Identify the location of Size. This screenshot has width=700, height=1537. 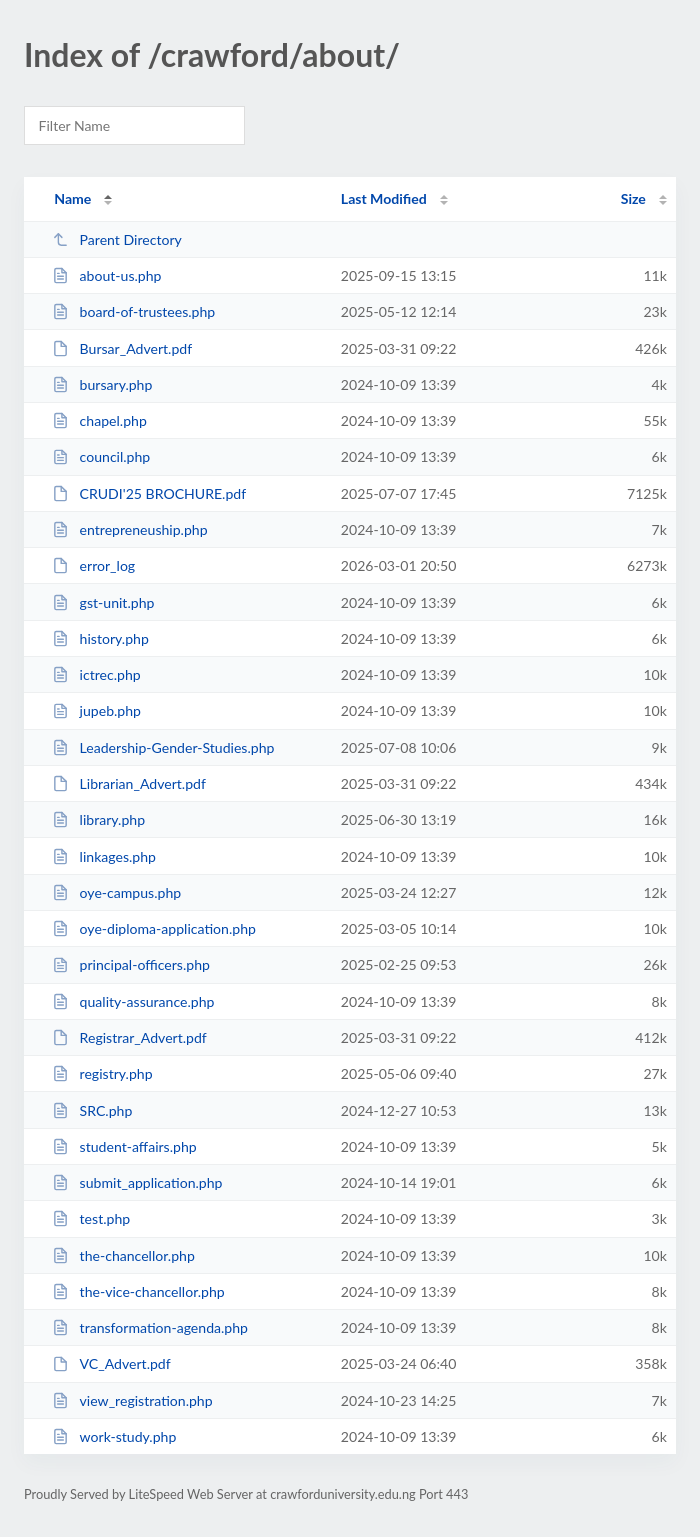
(633, 198).